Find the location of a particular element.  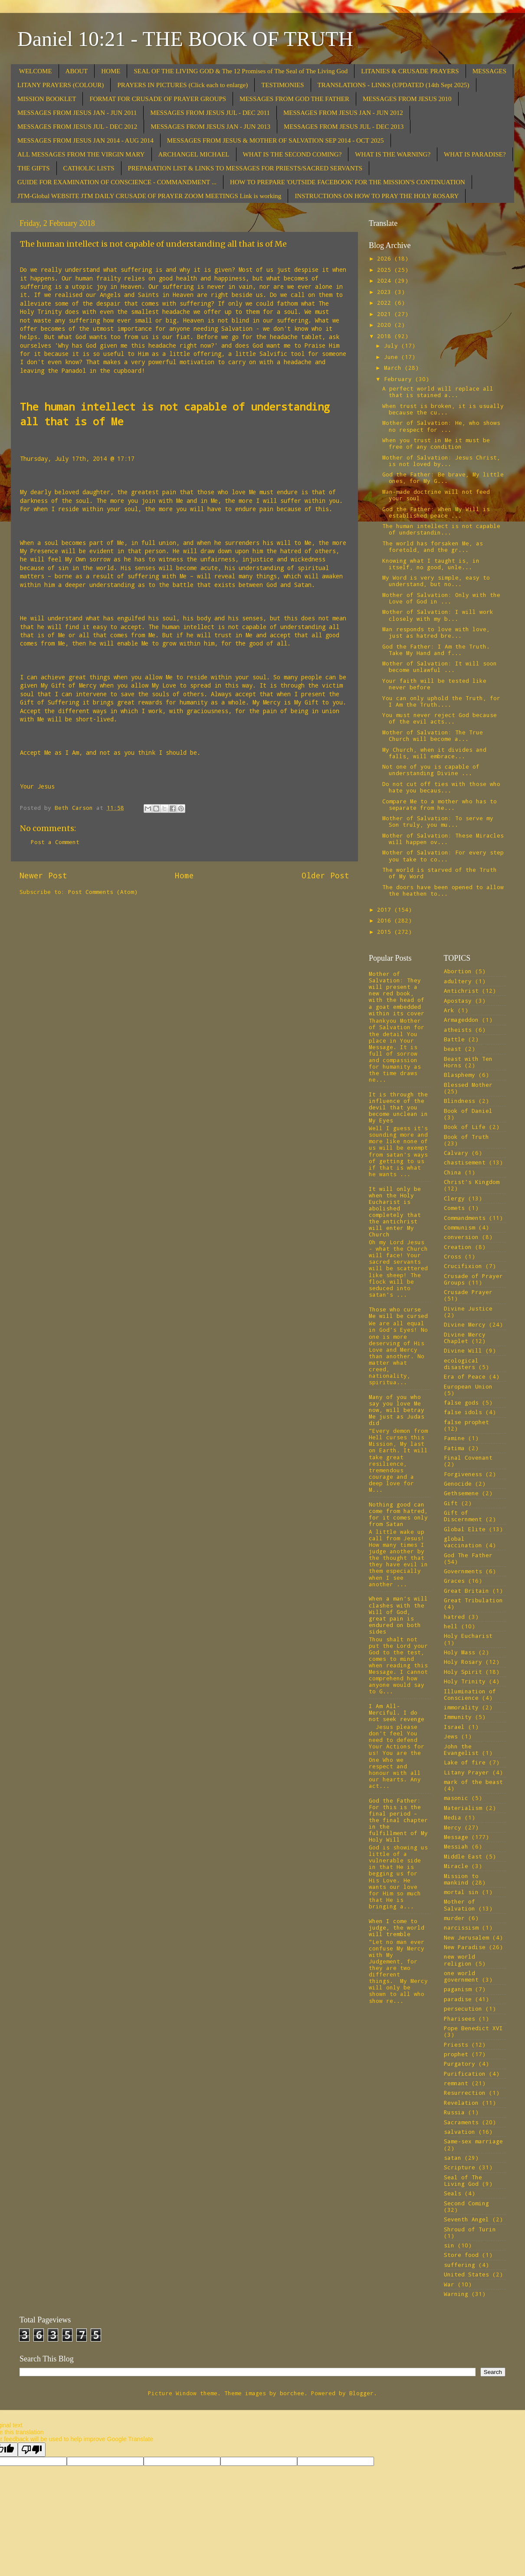

Communism is located at coordinates (459, 1227).